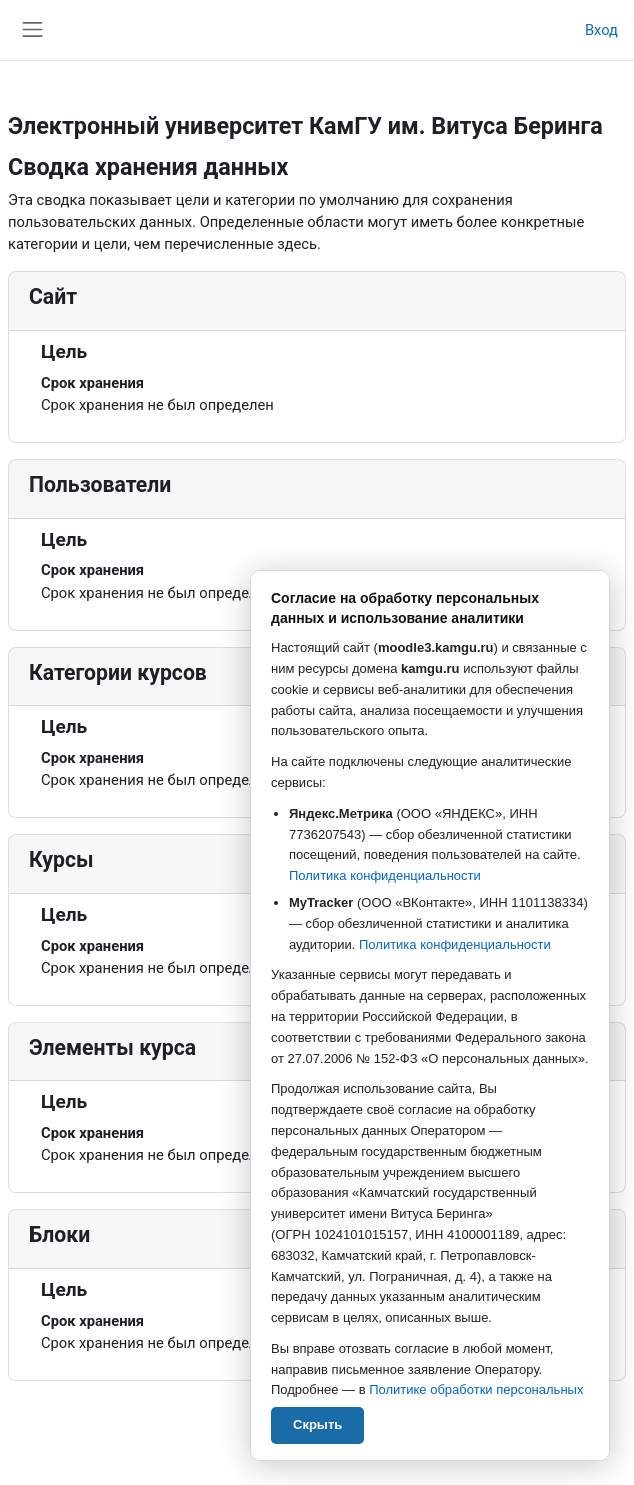 The height and width of the screenshot is (1485, 634). Describe the element at coordinates (317, 1424) in the screenshot. I see `Скрыть` at that location.